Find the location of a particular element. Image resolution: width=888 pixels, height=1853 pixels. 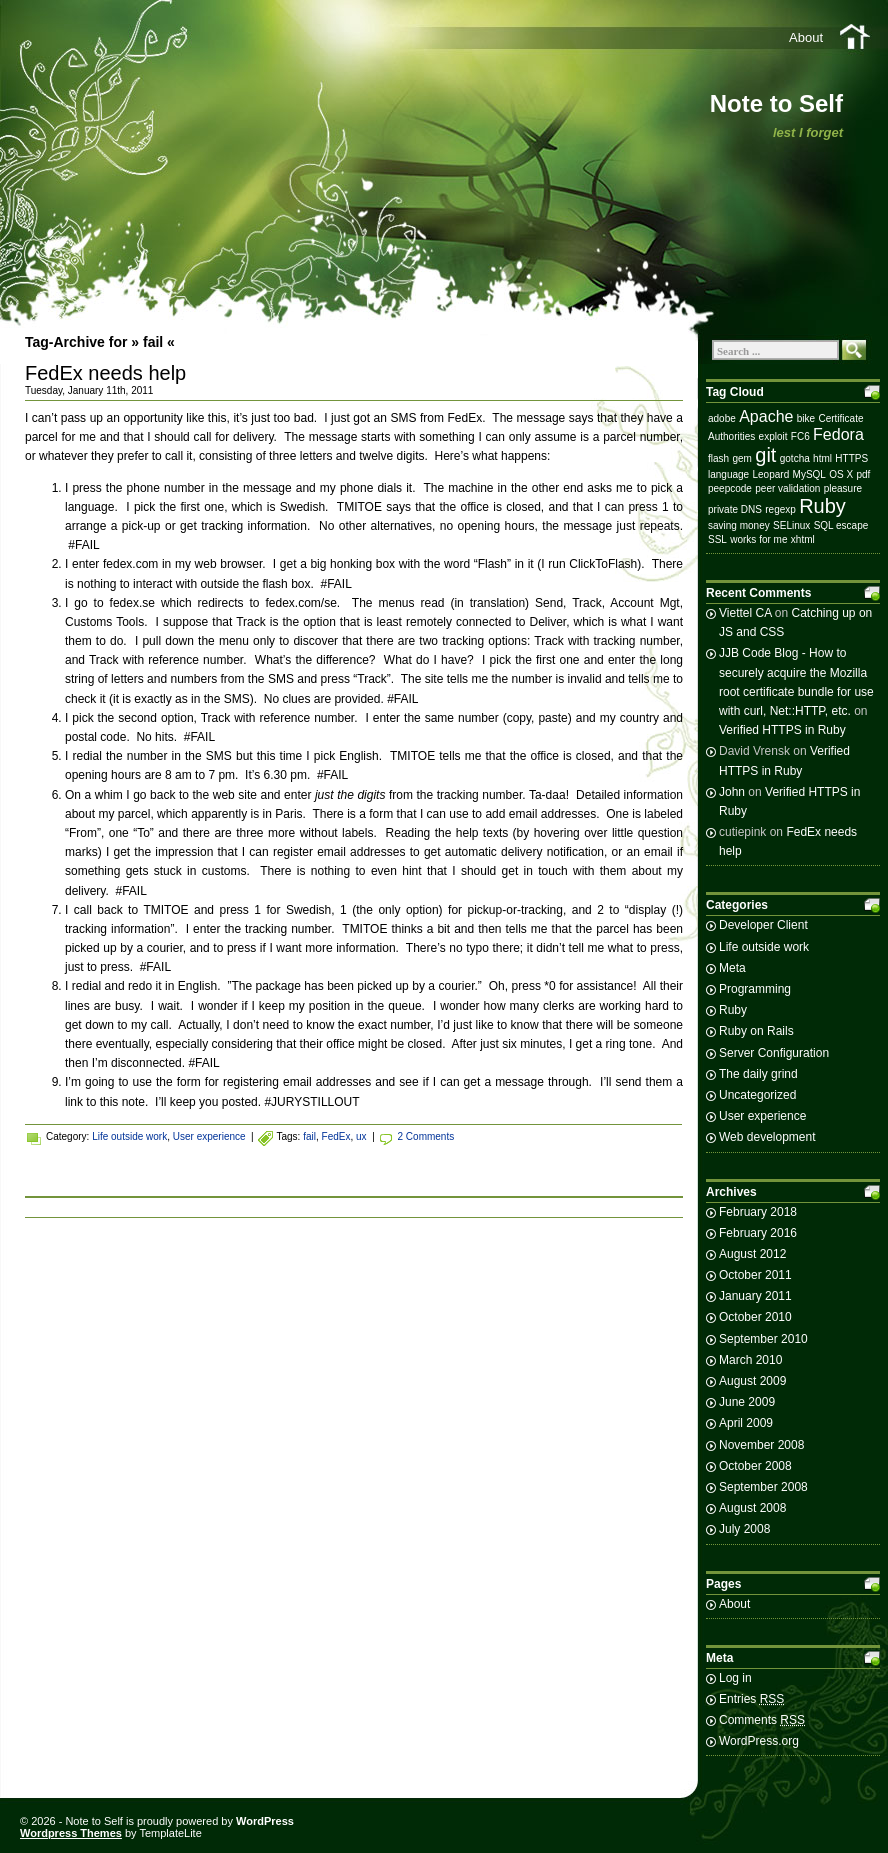

adobe is located at coordinates (722, 418).